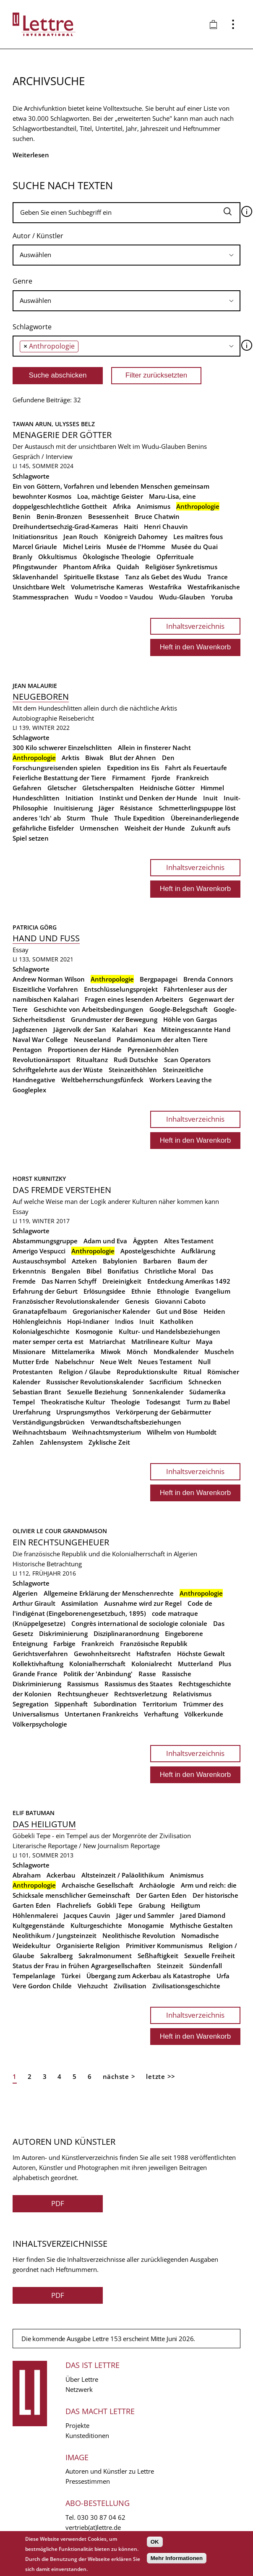  Describe the element at coordinates (149, 1029) in the screenshot. I see `Kea` at that location.